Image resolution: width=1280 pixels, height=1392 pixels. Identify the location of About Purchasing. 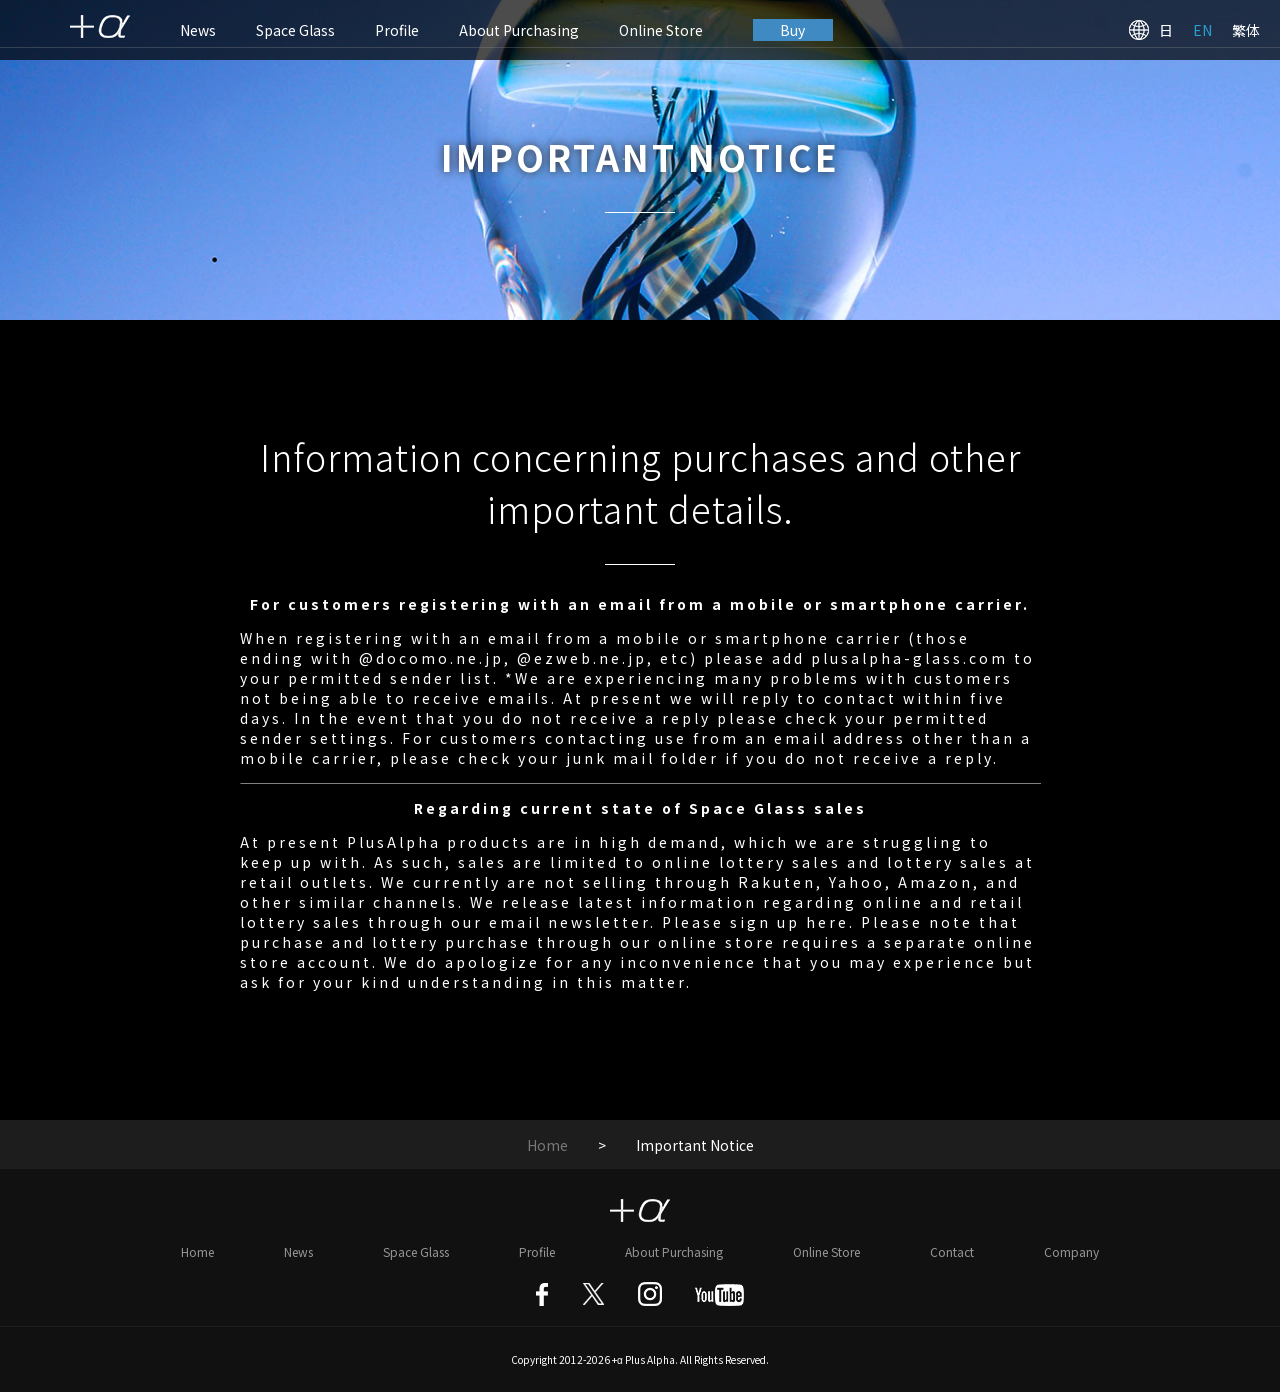
(519, 30).